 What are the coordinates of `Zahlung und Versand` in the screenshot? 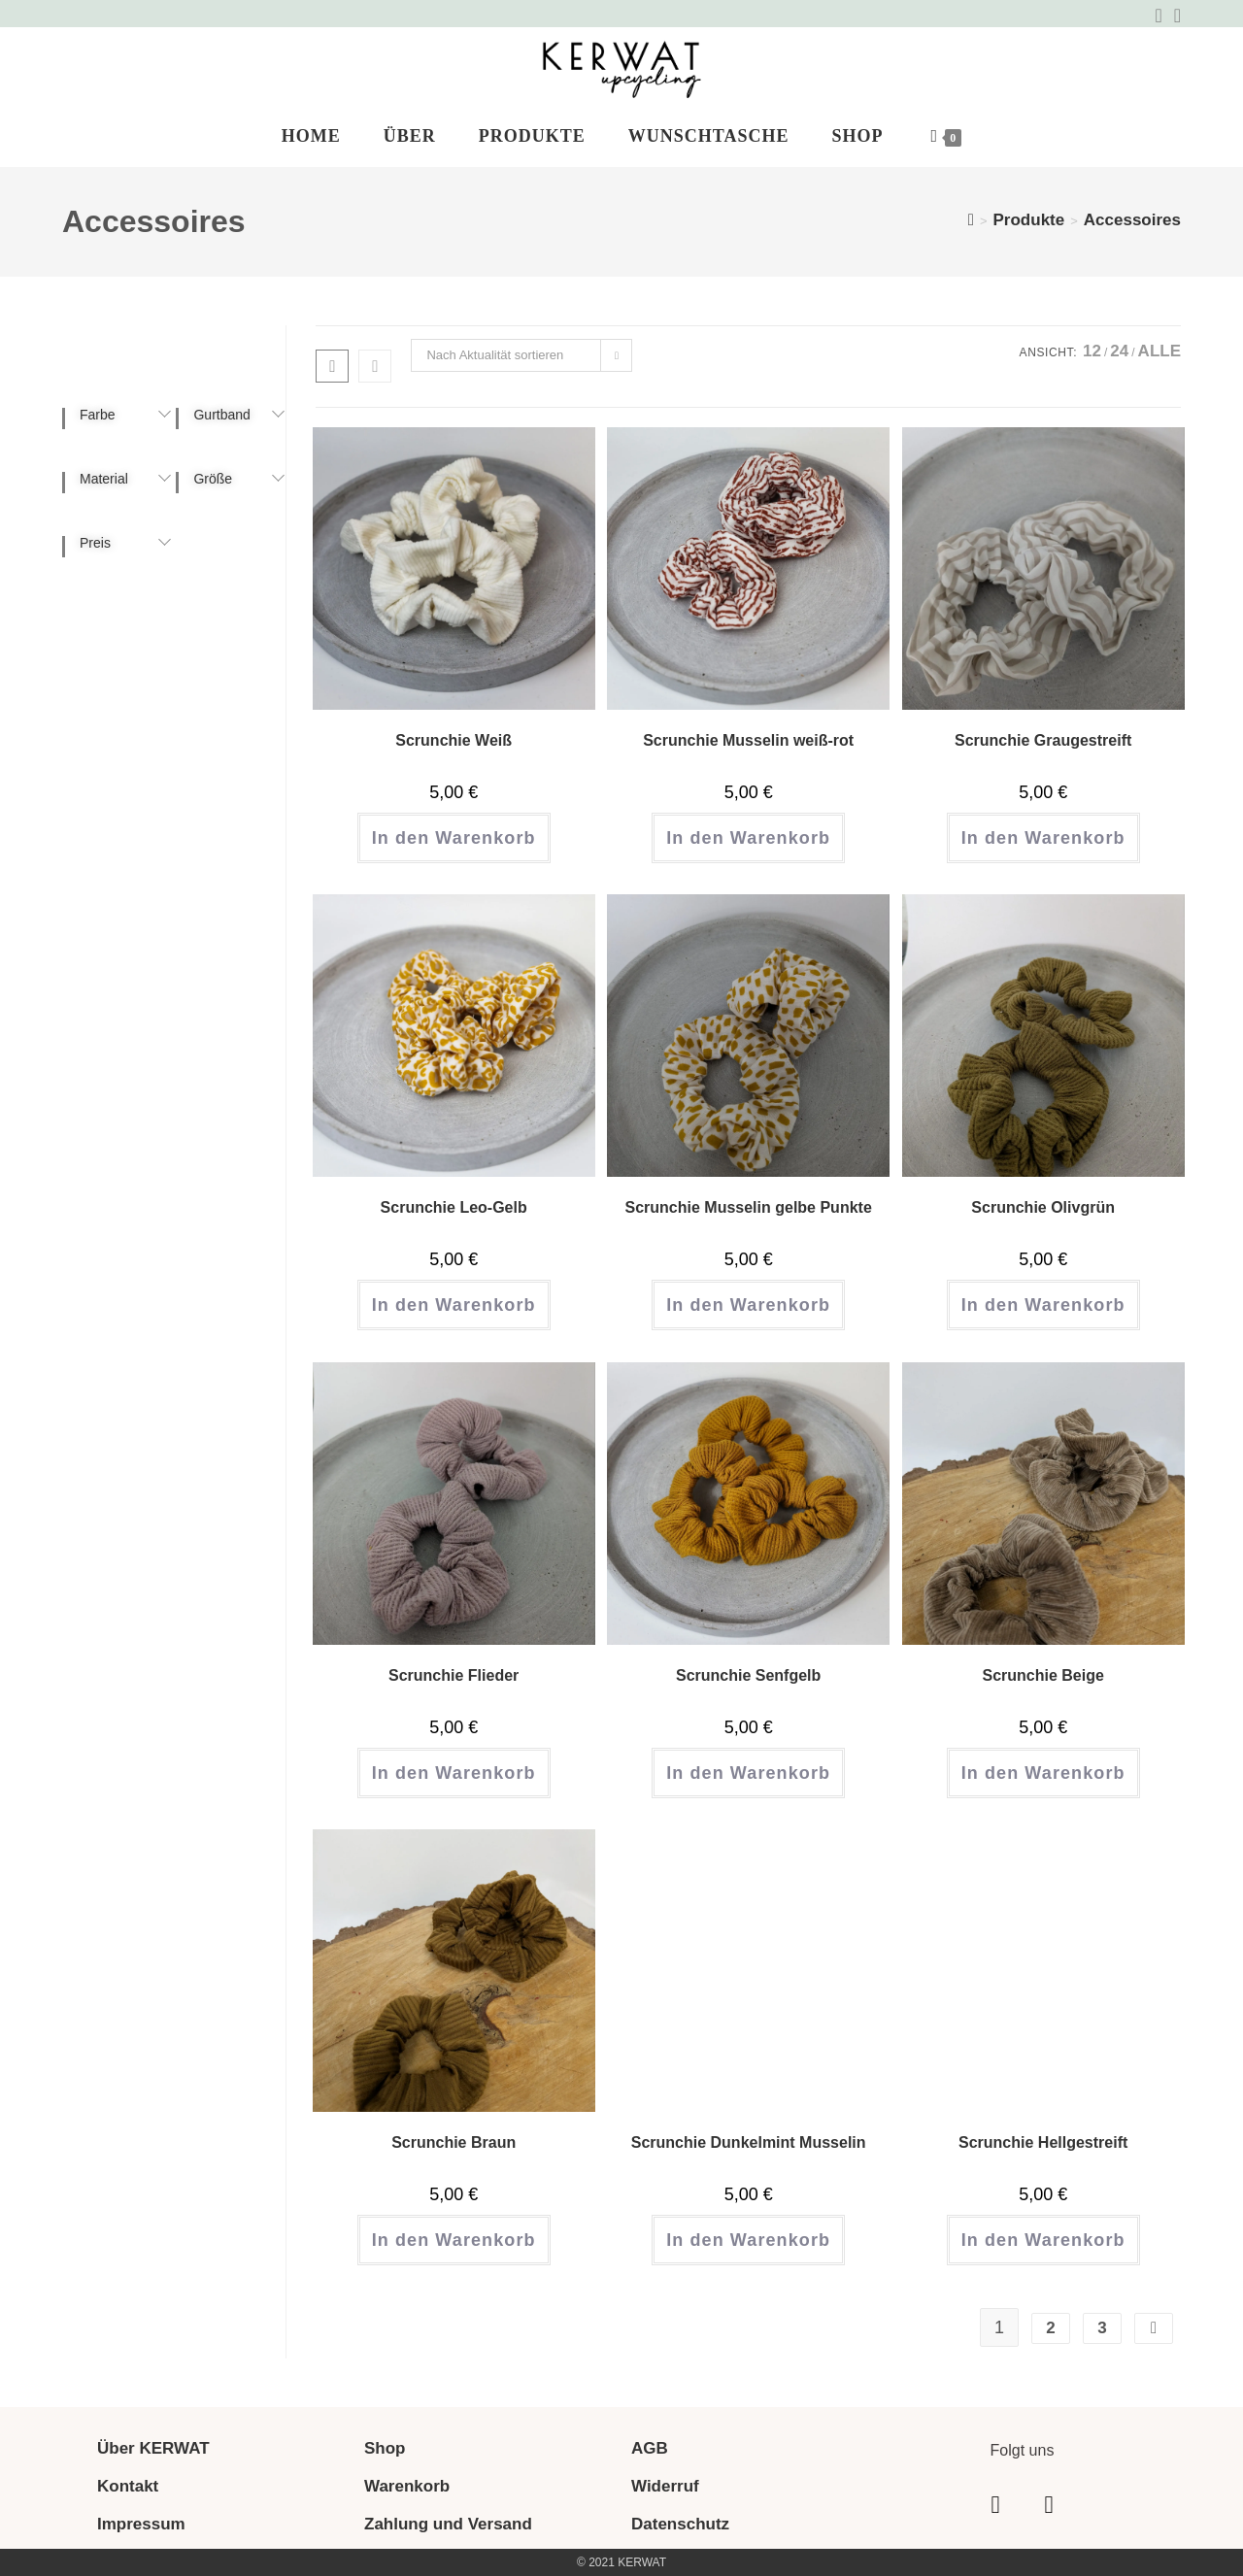 It's located at (448, 2524).